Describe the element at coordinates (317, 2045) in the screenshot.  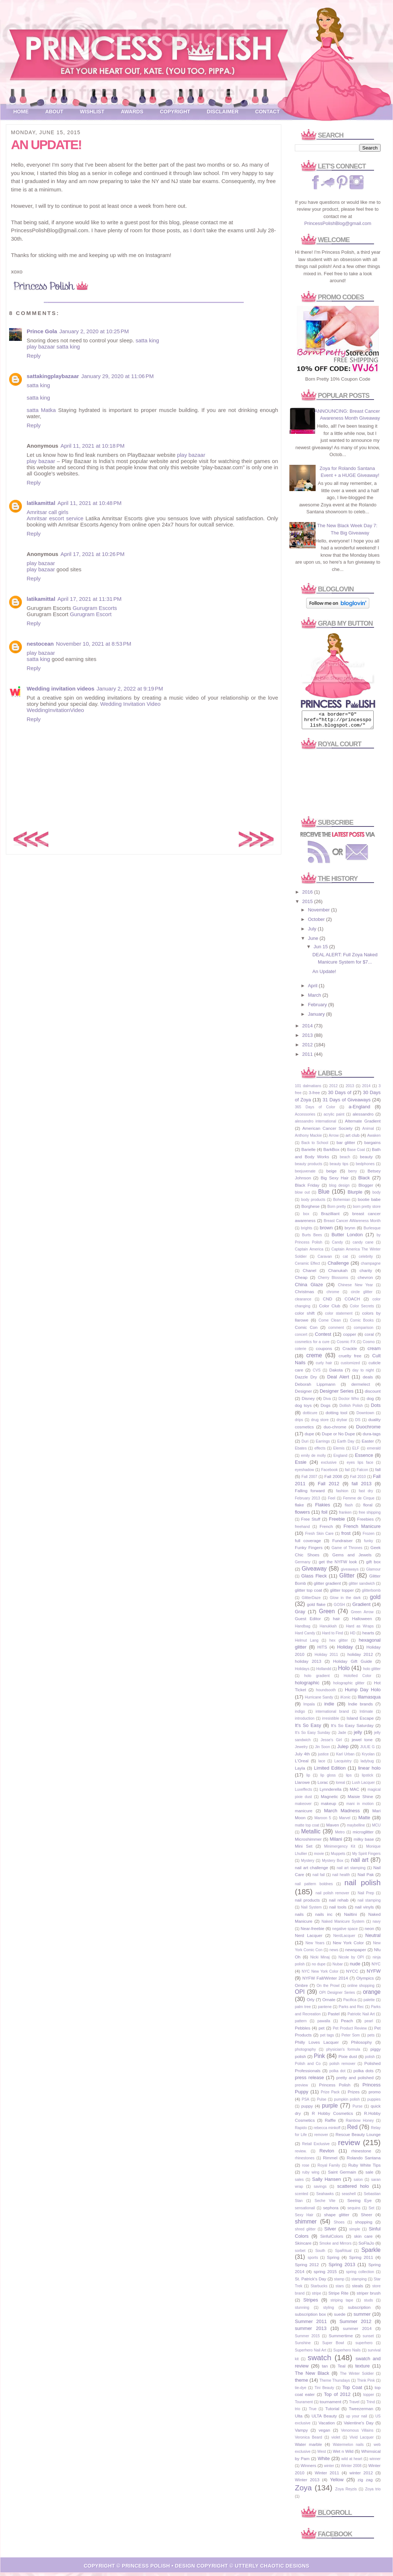
I see `Philly Loves Lacquer` at that location.